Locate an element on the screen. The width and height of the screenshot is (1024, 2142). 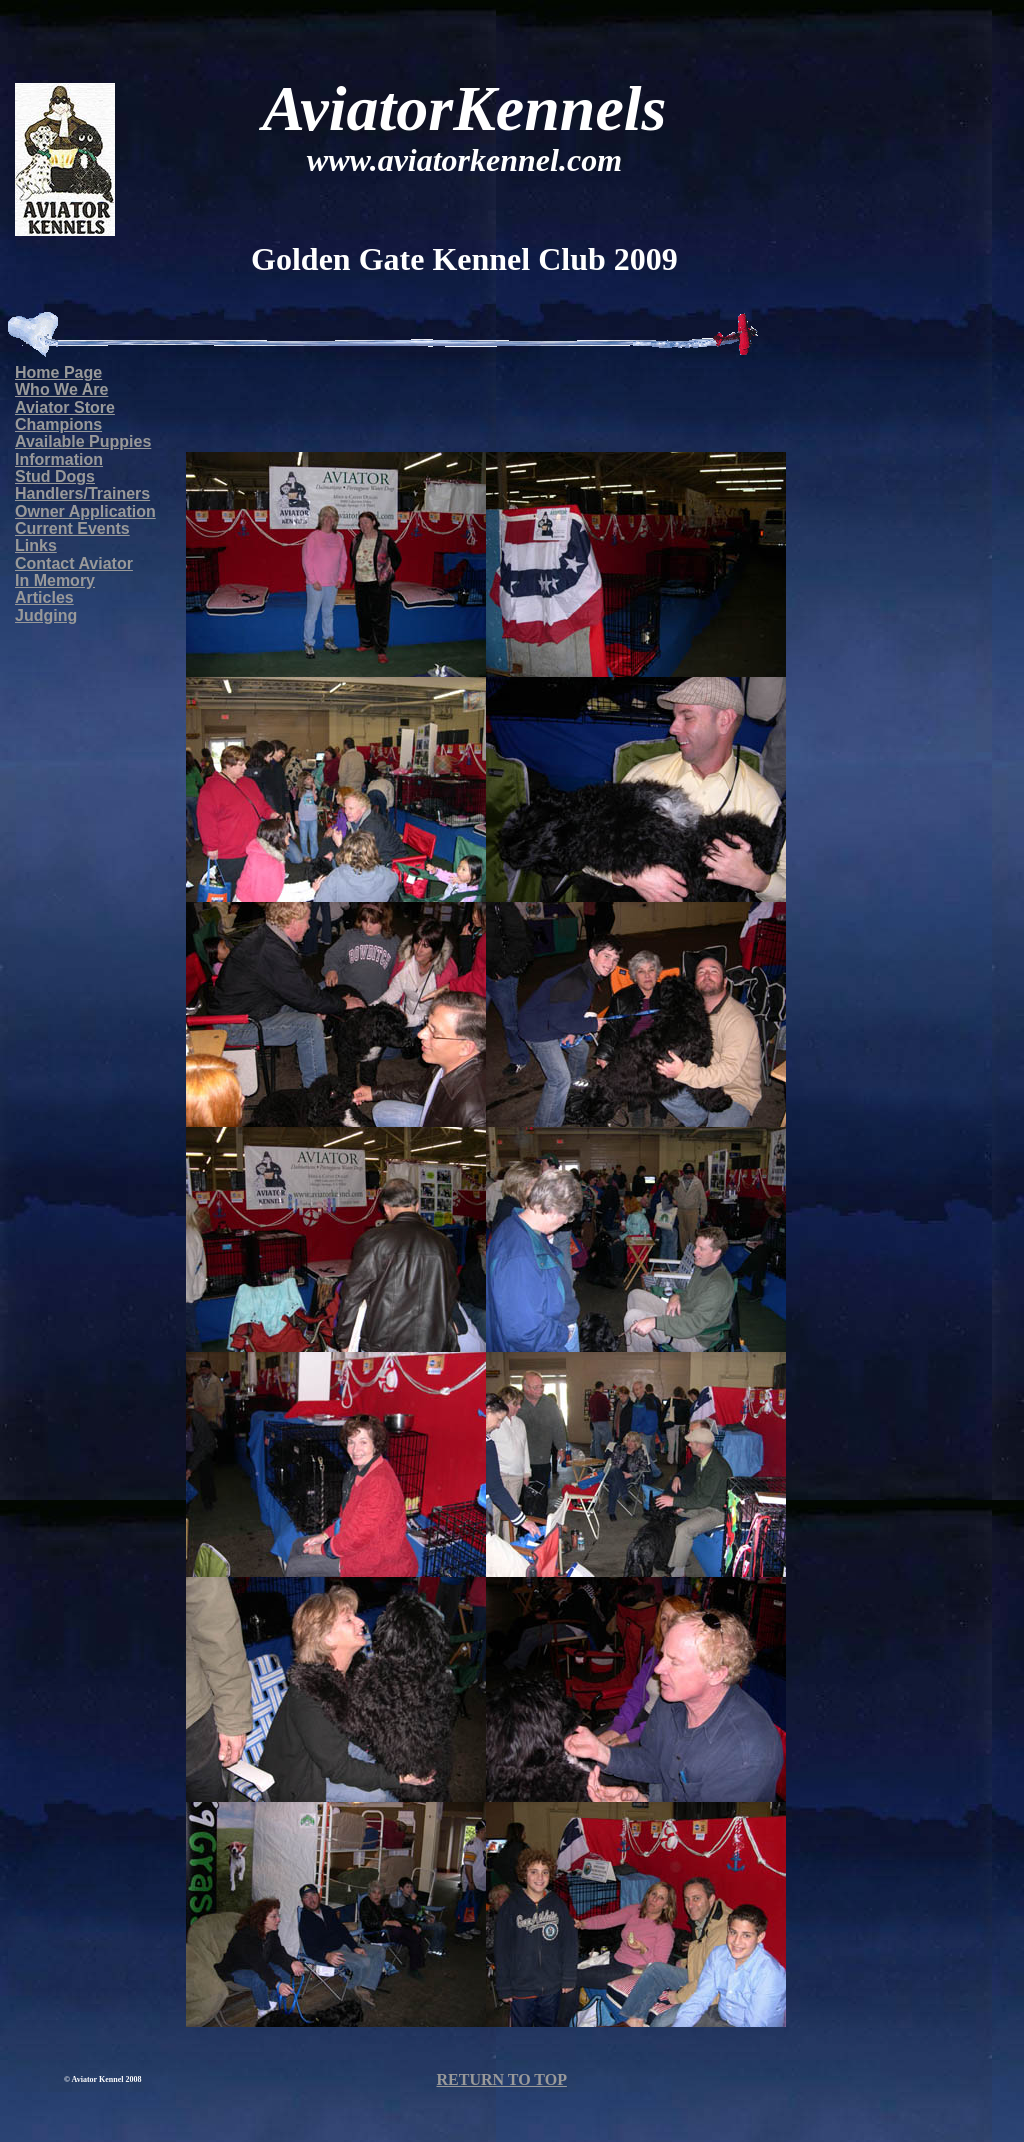
Contact Aviator is located at coordinates (74, 563).